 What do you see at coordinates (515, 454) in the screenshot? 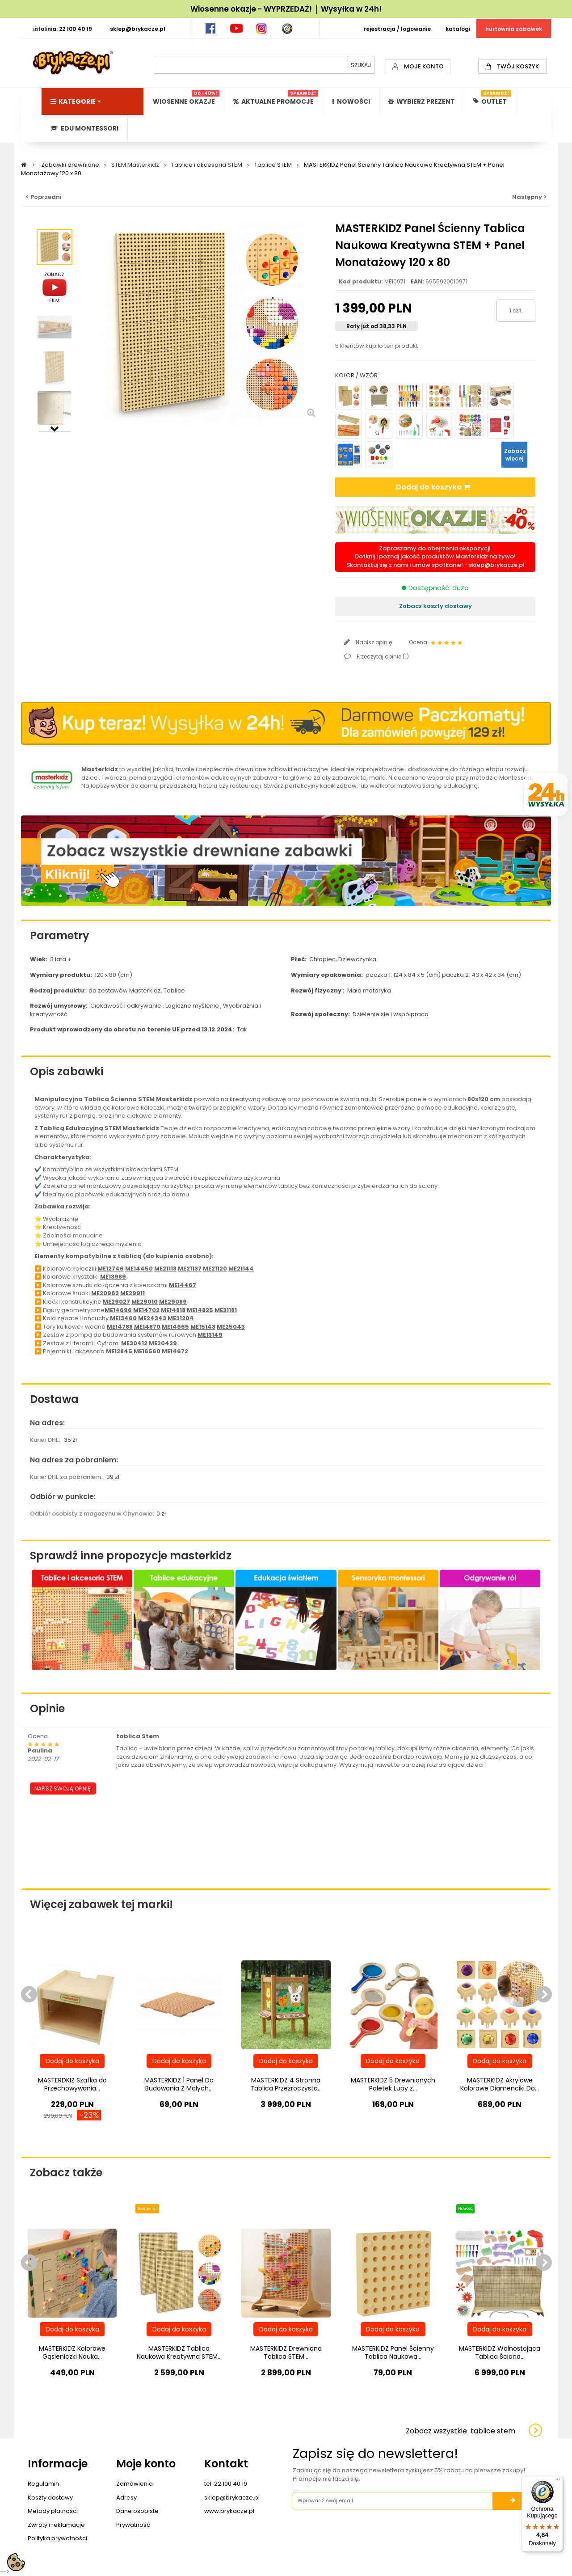
I see `Zobacz więcej` at bounding box center [515, 454].